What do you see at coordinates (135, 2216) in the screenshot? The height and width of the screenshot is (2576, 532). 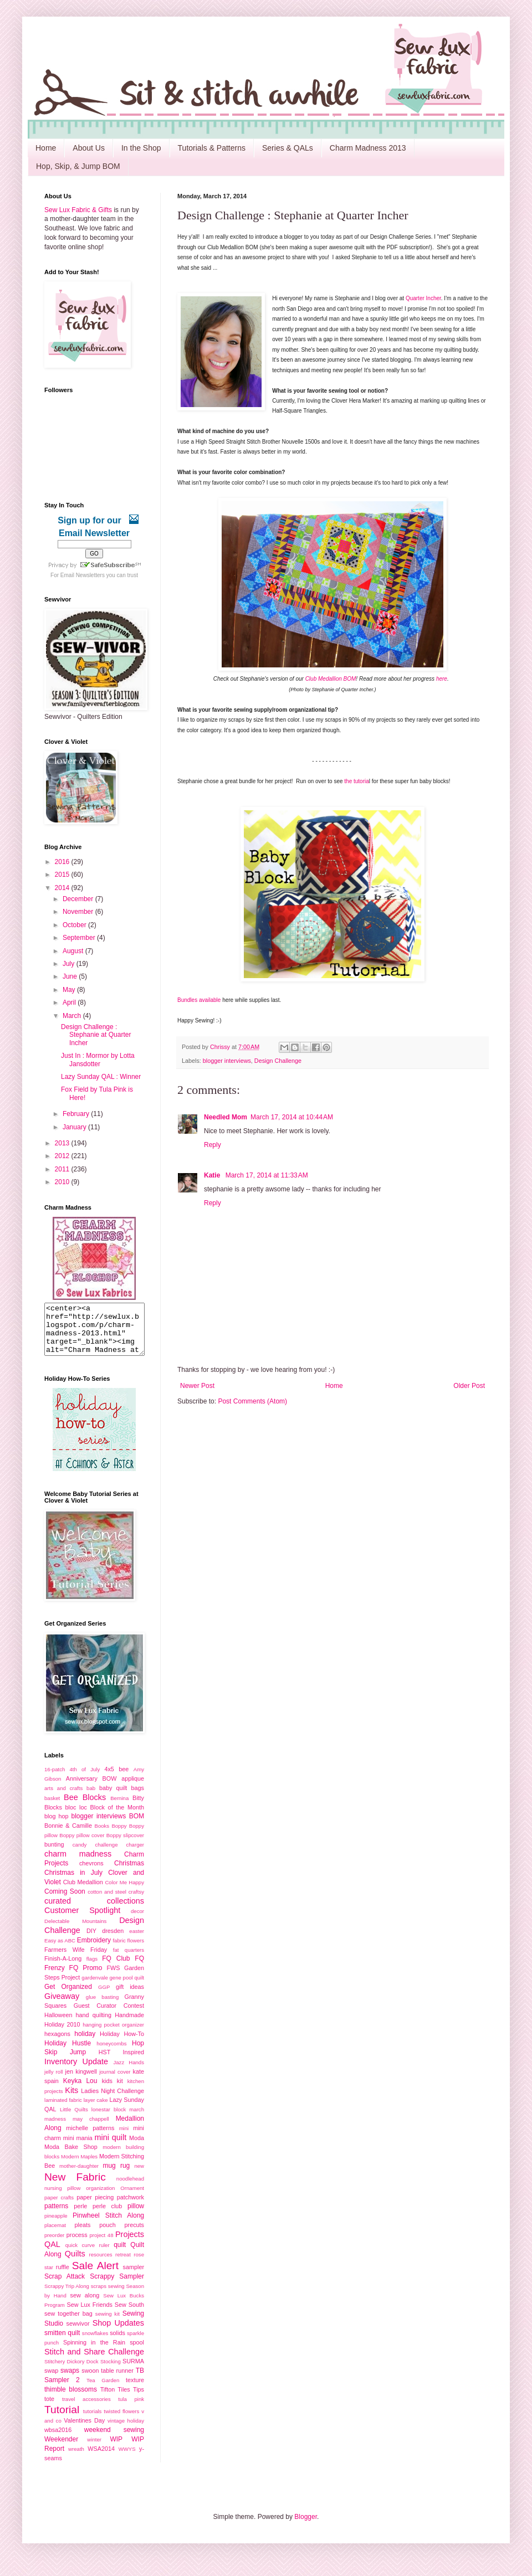 I see `pillow` at bounding box center [135, 2216].